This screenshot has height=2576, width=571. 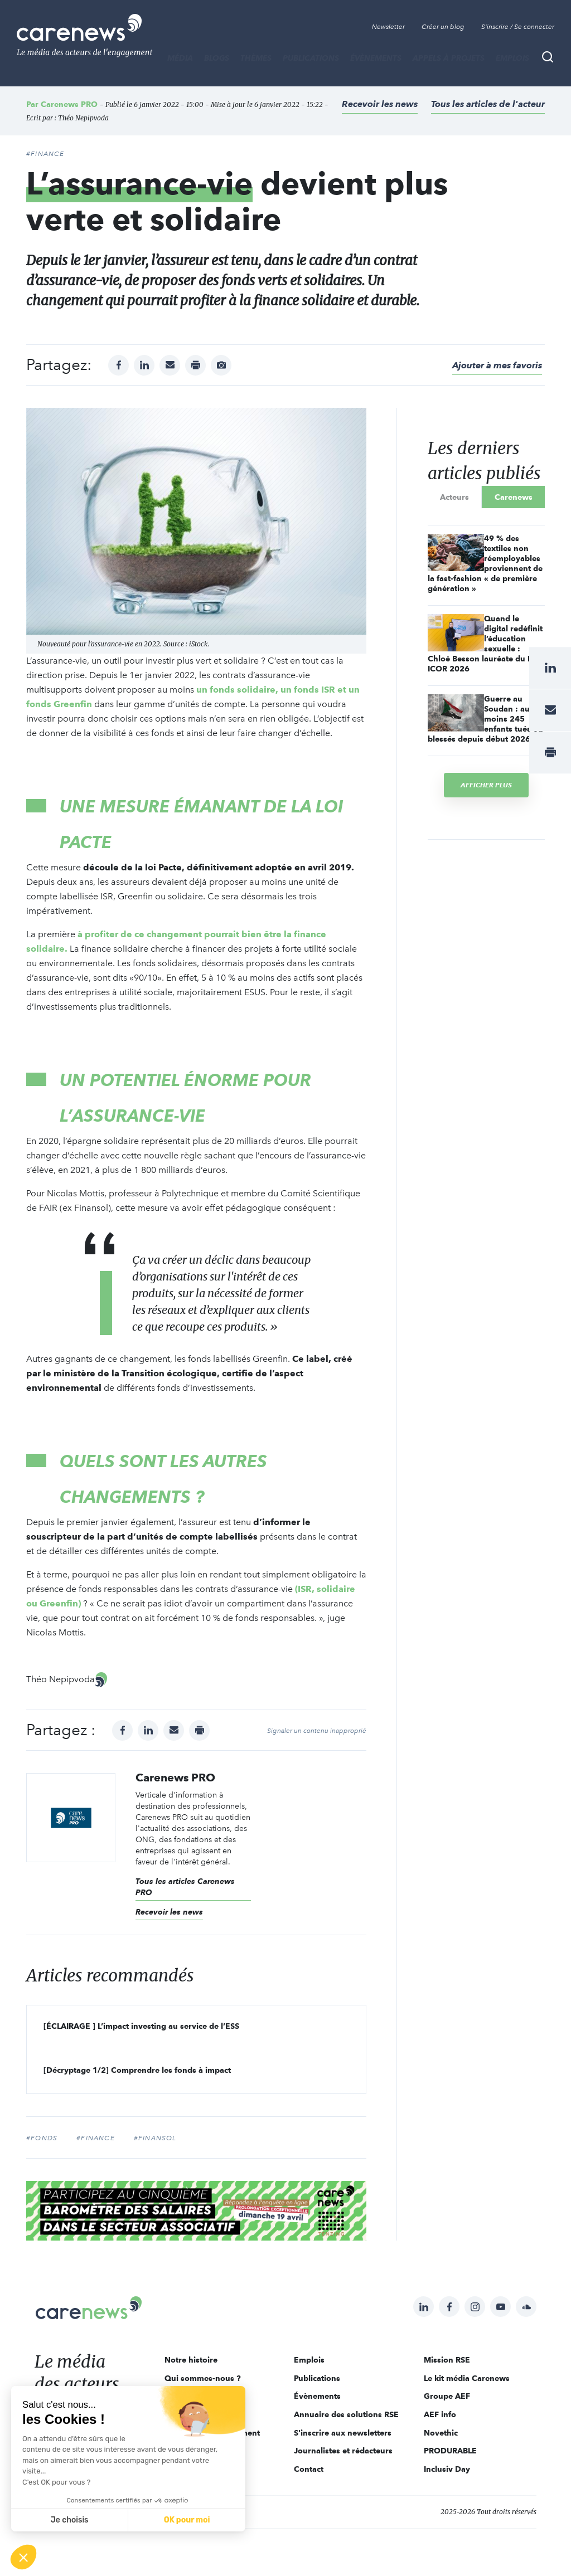 I want to click on Acteurs, so click(x=454, y=497).